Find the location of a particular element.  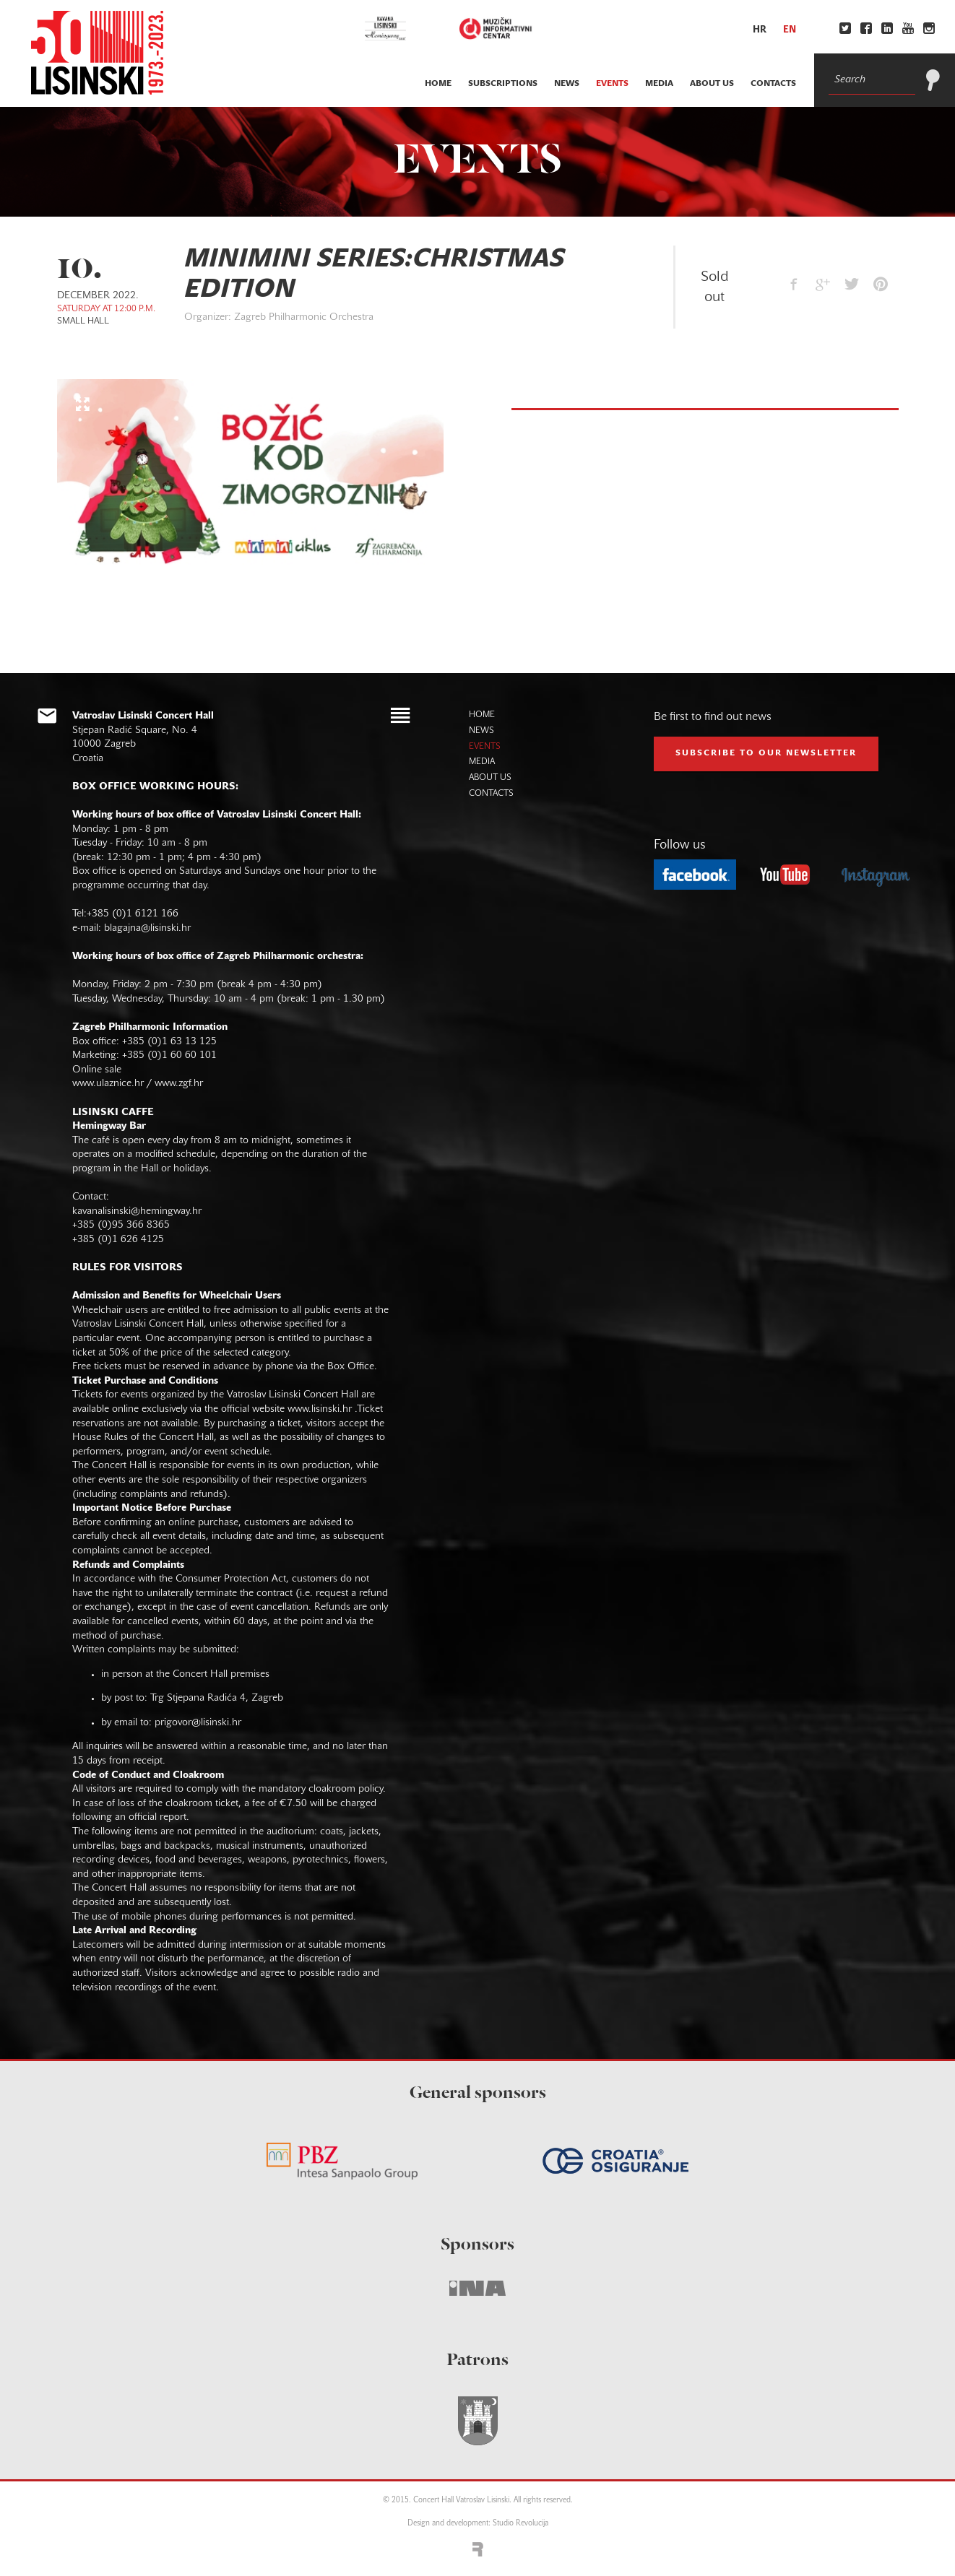

subscriptions is located at coordinates (502, 83).